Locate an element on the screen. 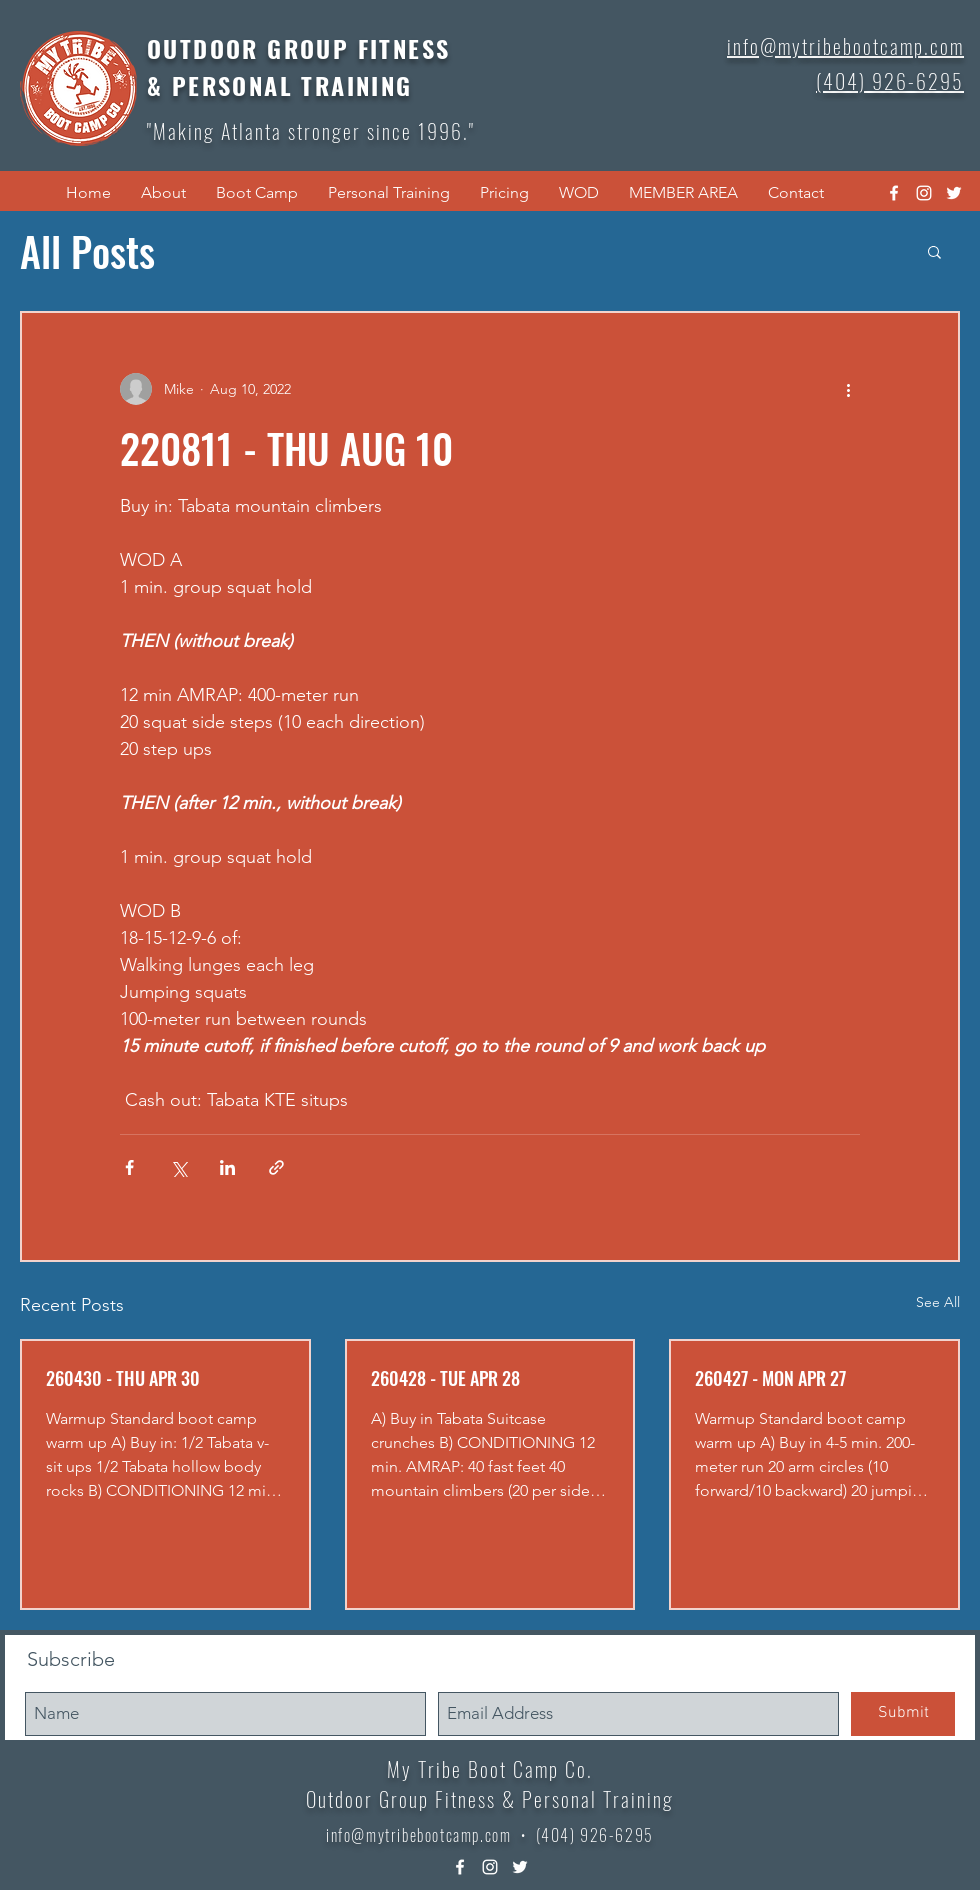  [Submit] is located at coordinates (903, 1714).